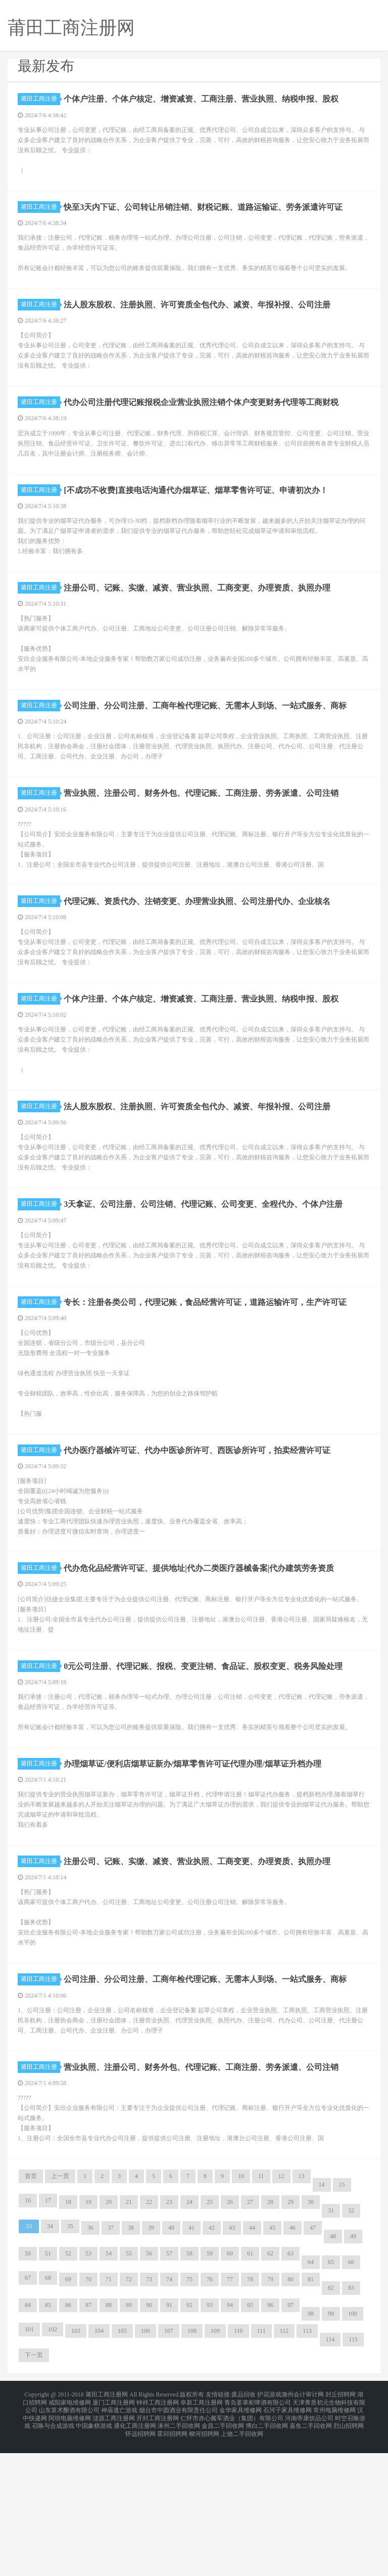 The width and height of the screenshot is (388, 2576). I want to click on 63, so click(290, 2386).